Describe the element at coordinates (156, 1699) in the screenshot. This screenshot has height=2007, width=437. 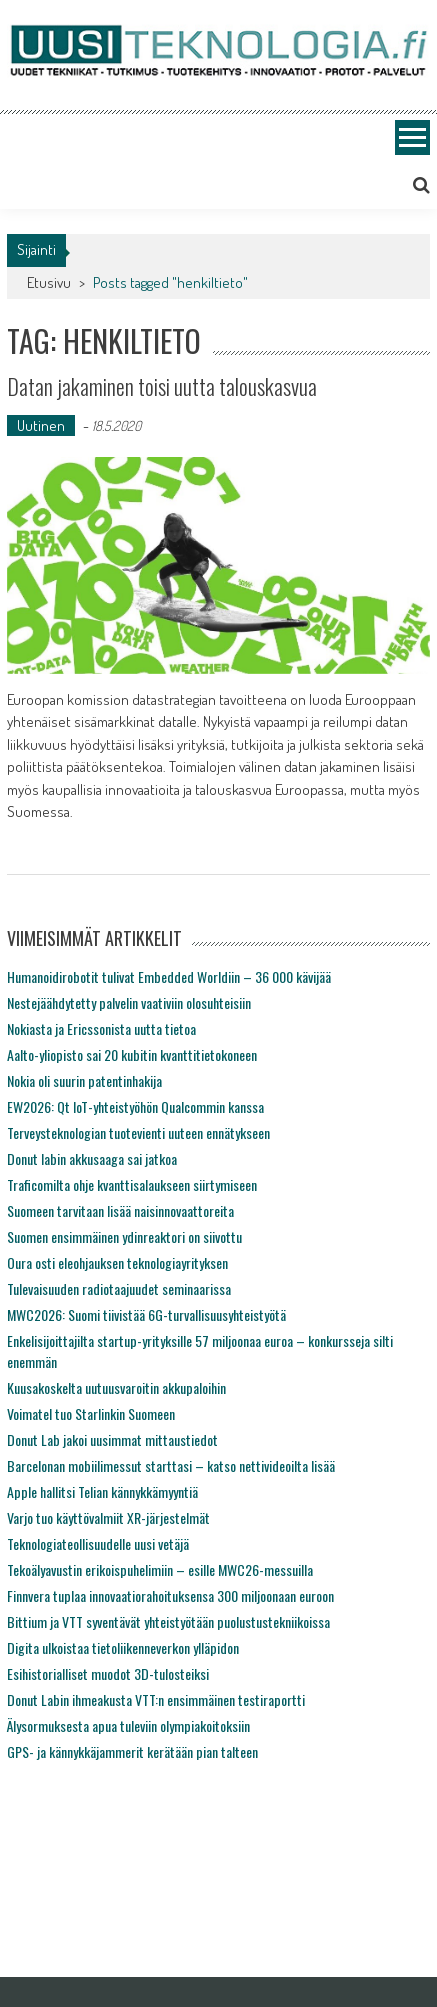
I see `Donut Labin ihmeakusta VTT:n ensimmäinen testiraportti` at that location.